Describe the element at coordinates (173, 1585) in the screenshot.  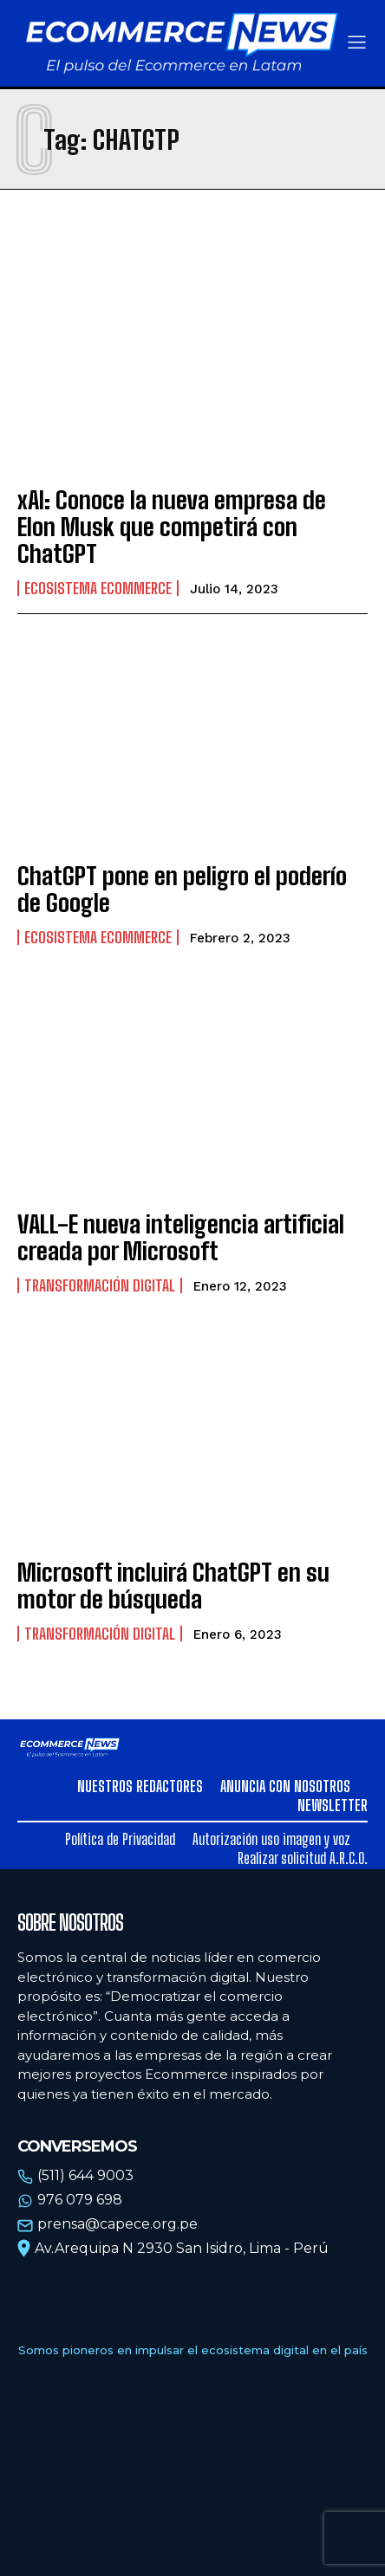
I see `Microsoft incluirá ChatGPT en su motor de búsqueda` at that location.